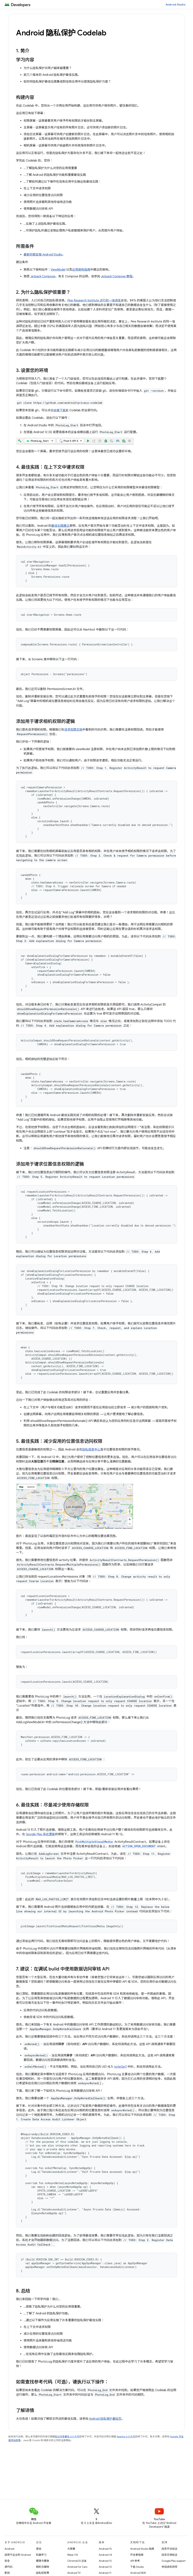  What do you see at coordinates (73, 730) in the screenshot?
I see `请求权限文档` at bounding box center [73, 730].